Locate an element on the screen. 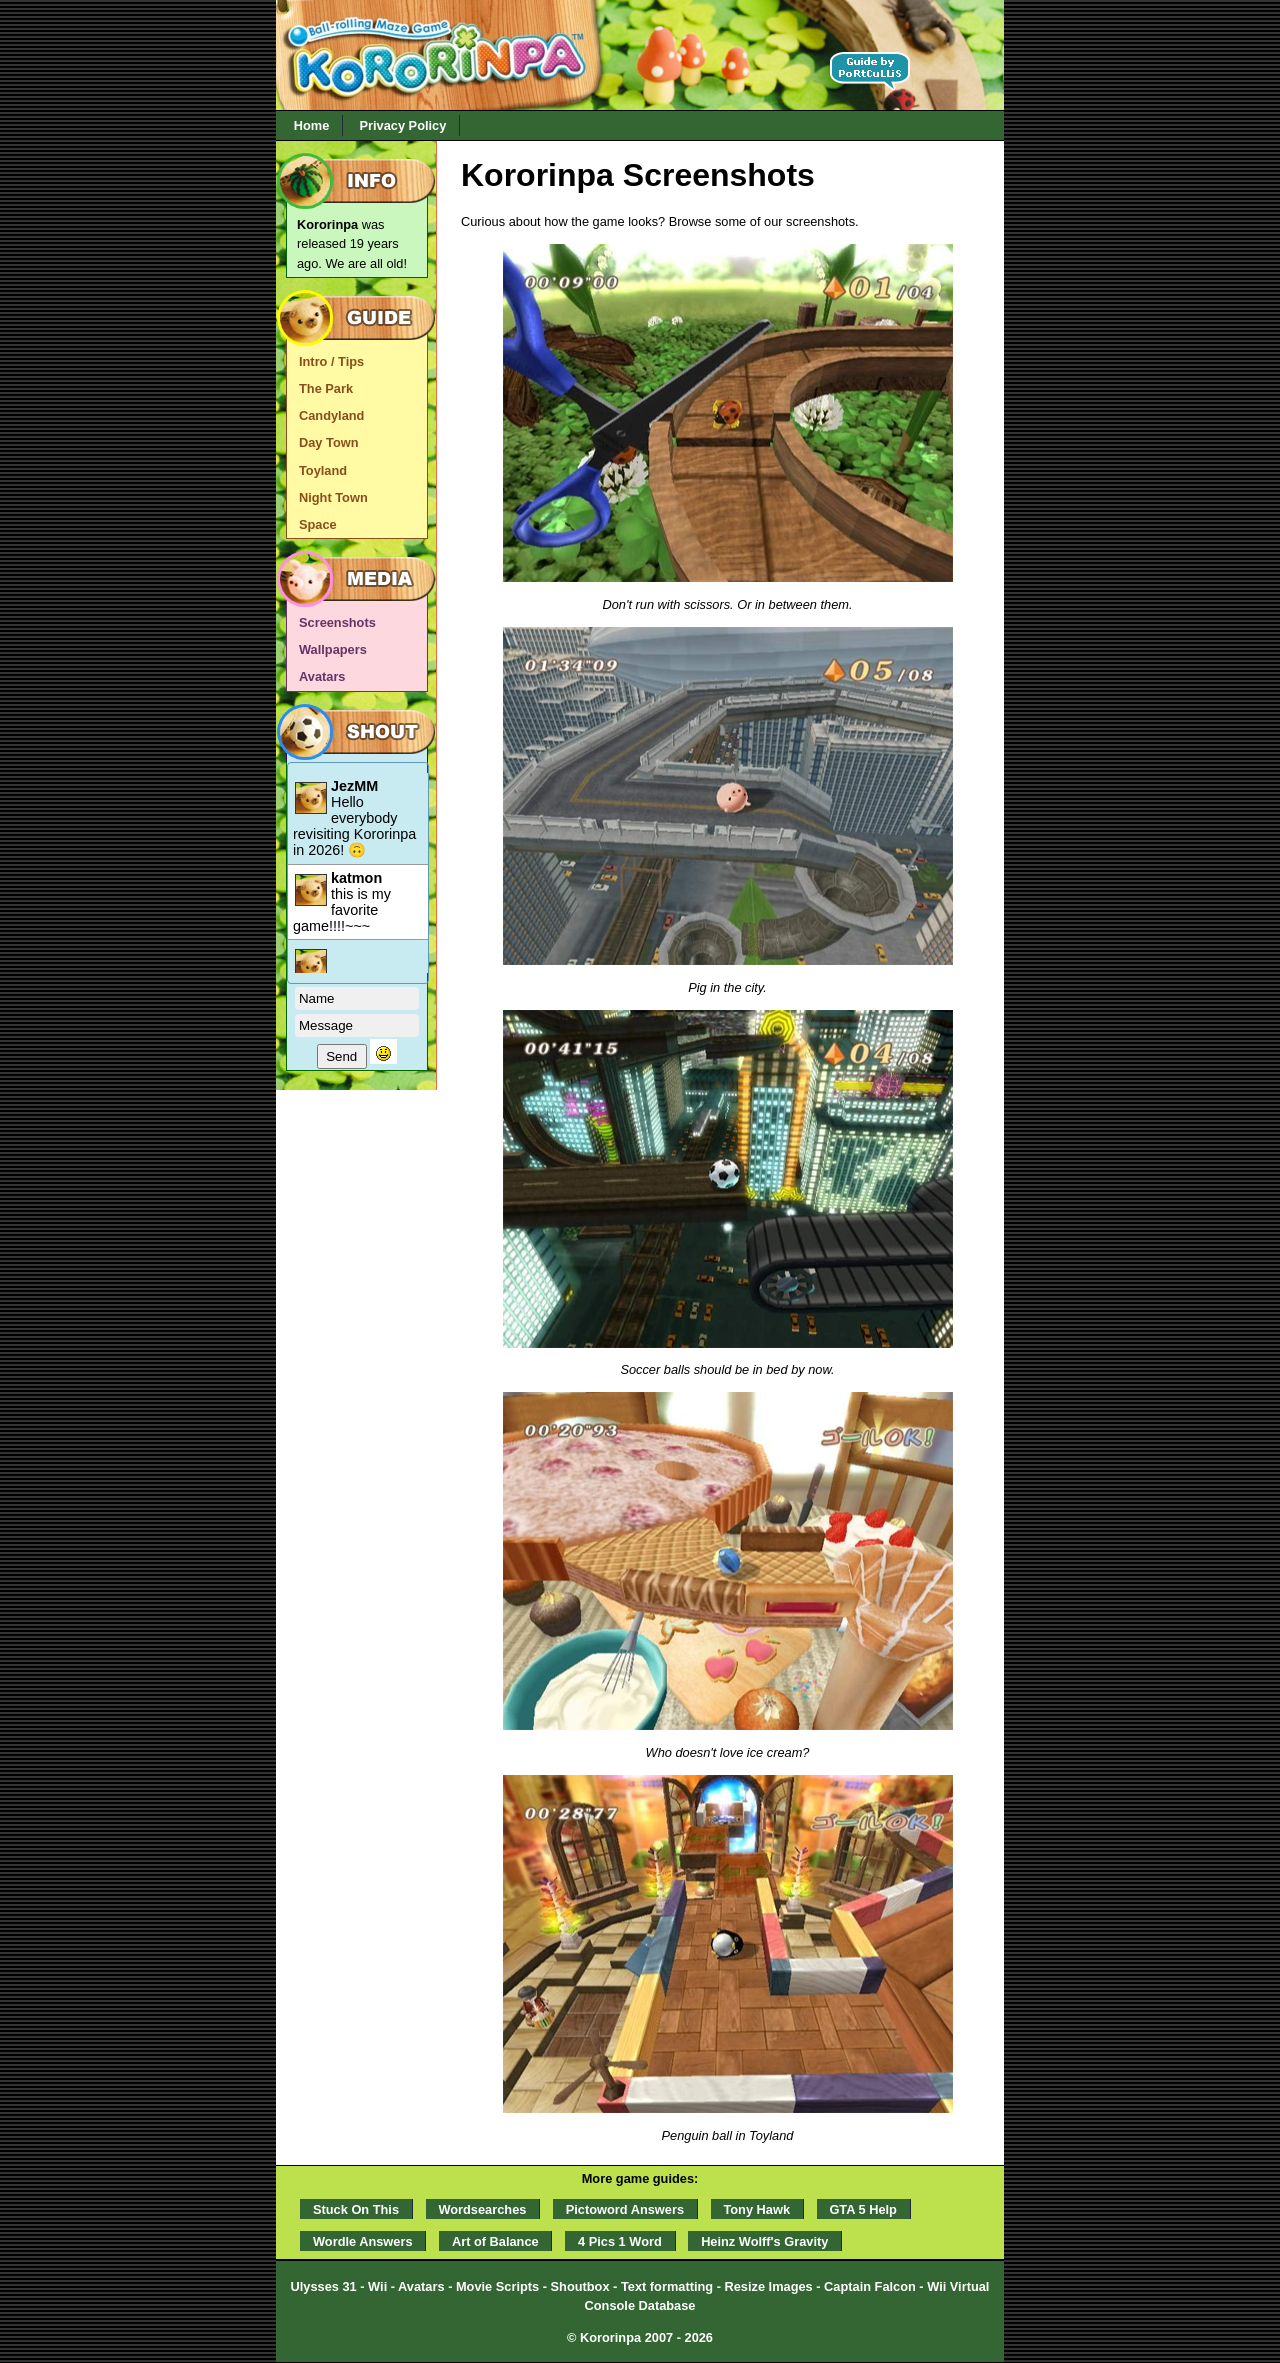 The width and height of the screenshot is (1280, 2363). Ulysses 31 is located at coordinates (324, 2286).